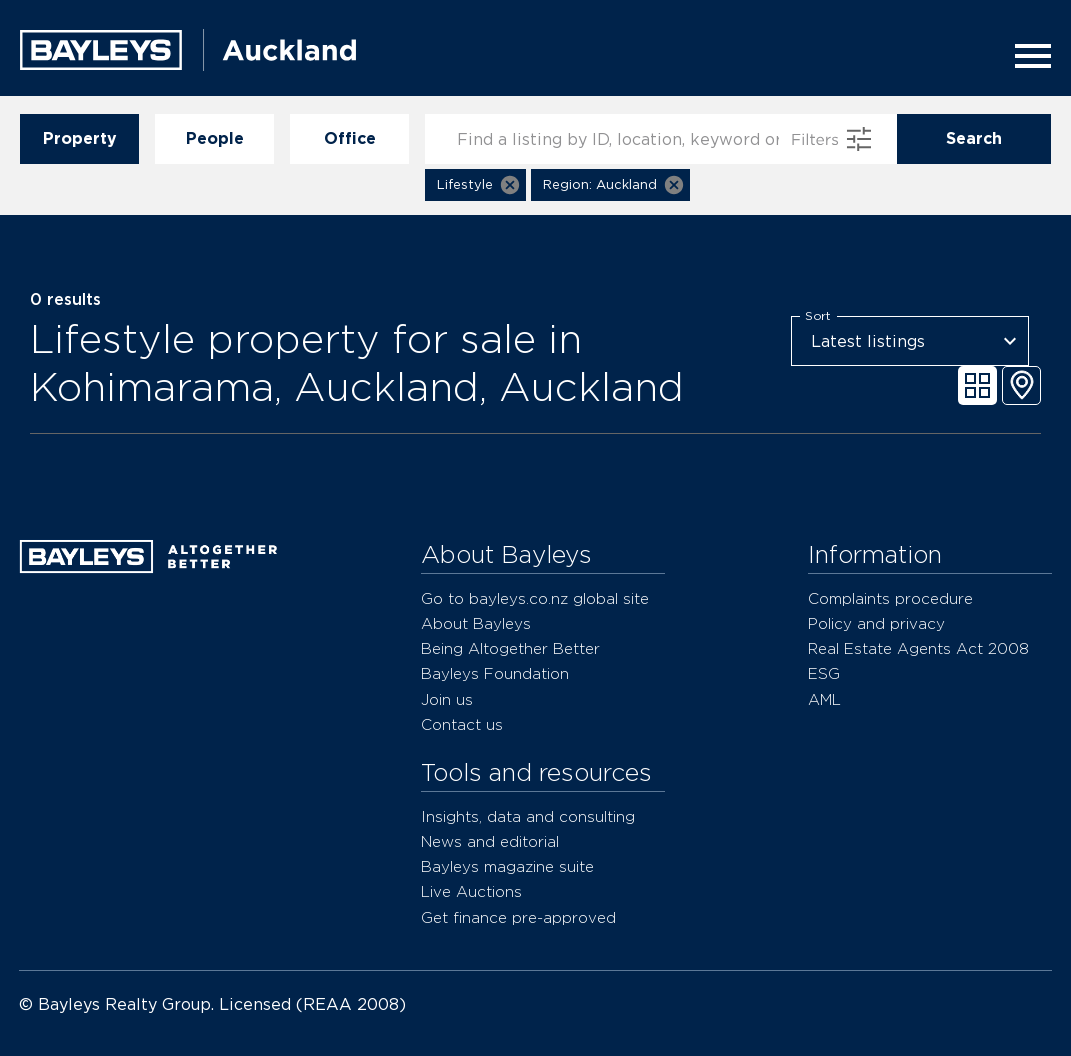 This screenshot has width=1071, height=1056. What do you see at coordinates (447, 699) in the screenshot?
I see `Join us` at bounding box center [447, 699].